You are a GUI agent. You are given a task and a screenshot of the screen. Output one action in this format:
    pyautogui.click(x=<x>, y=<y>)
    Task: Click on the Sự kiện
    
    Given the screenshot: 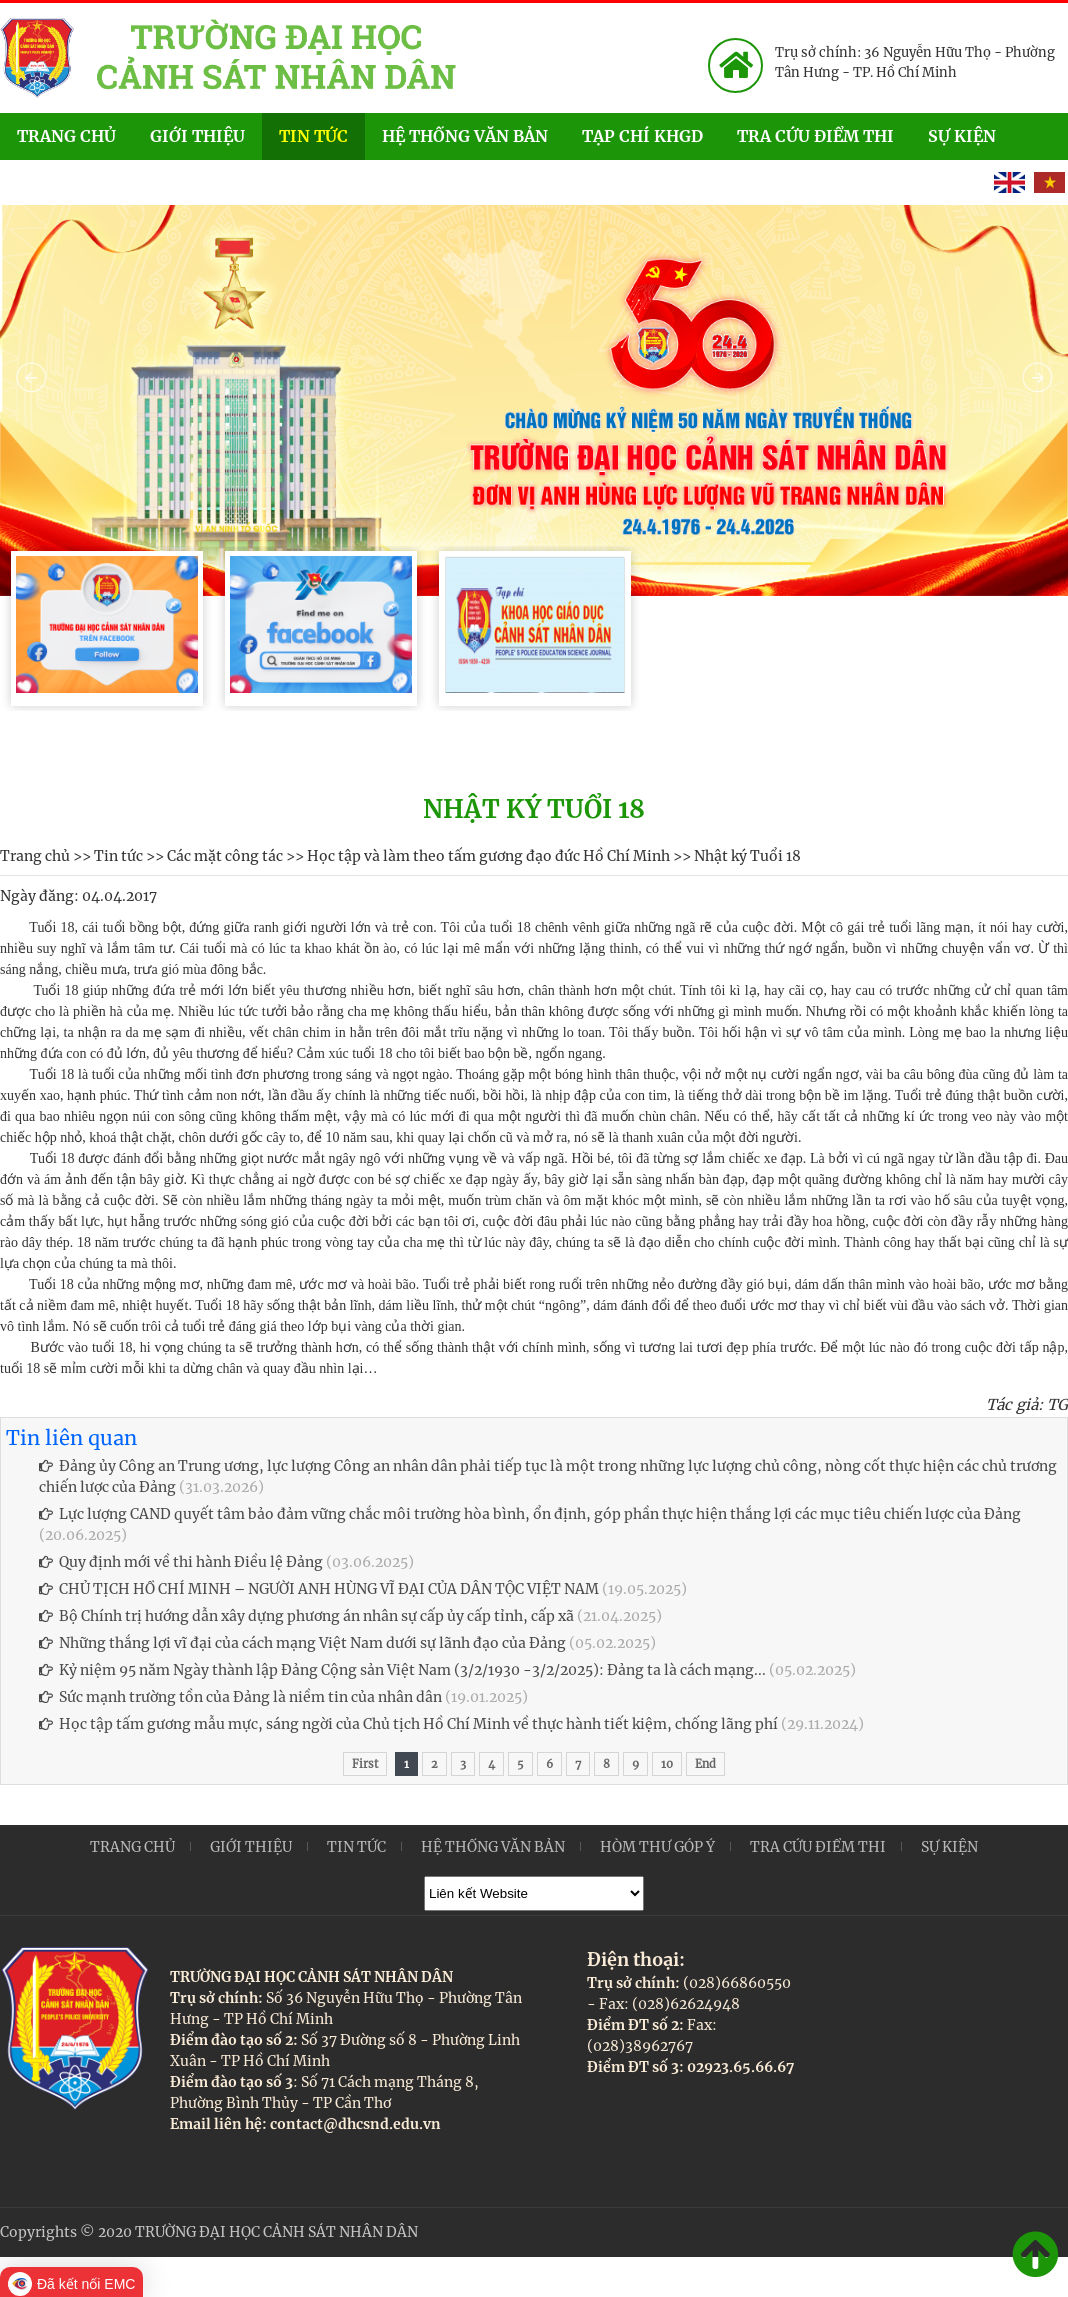 What is the action you would take?
    pyautogui.click(x=983, y=134)
    